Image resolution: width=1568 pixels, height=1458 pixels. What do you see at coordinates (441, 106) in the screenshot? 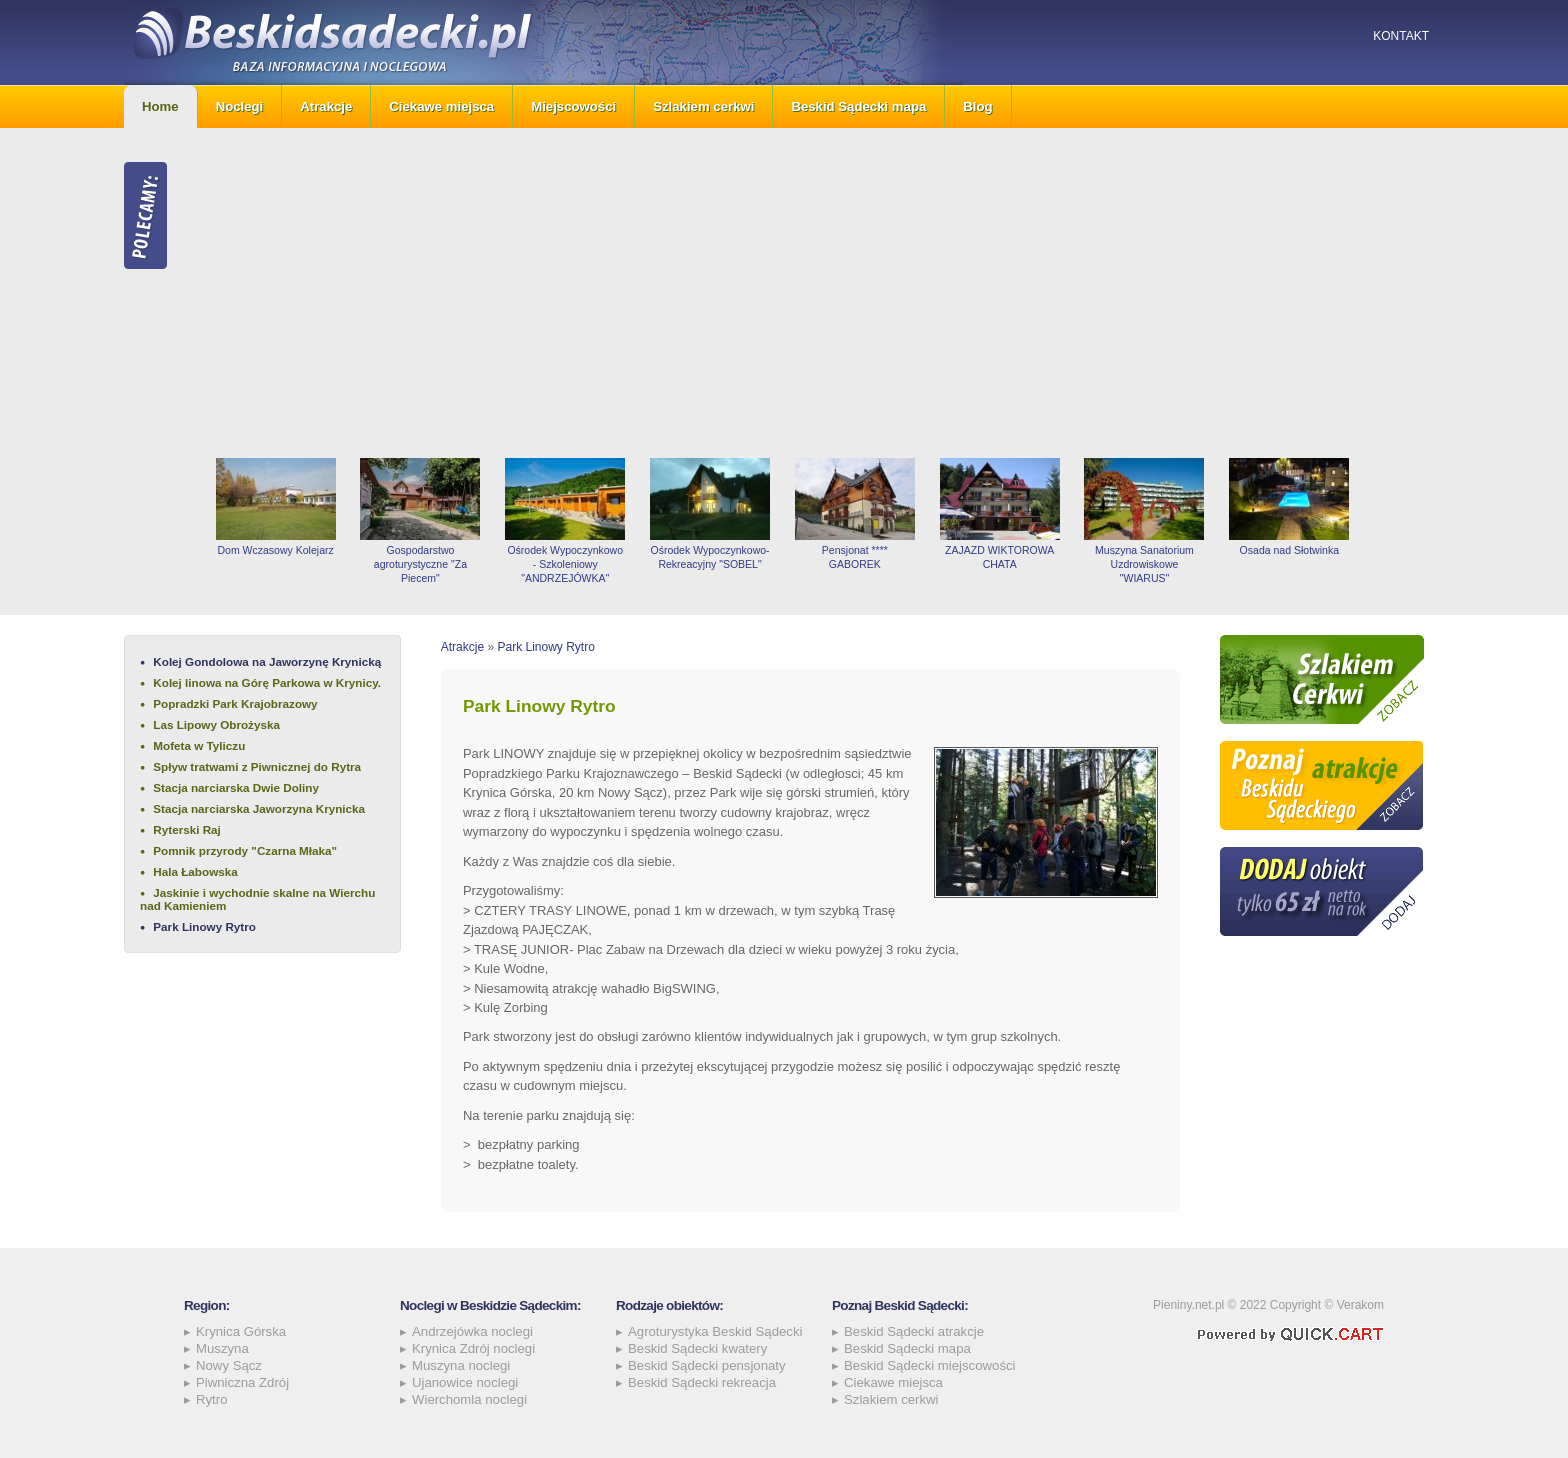
I see `Ciekawe miejsca` at bounding box center [441, 106].